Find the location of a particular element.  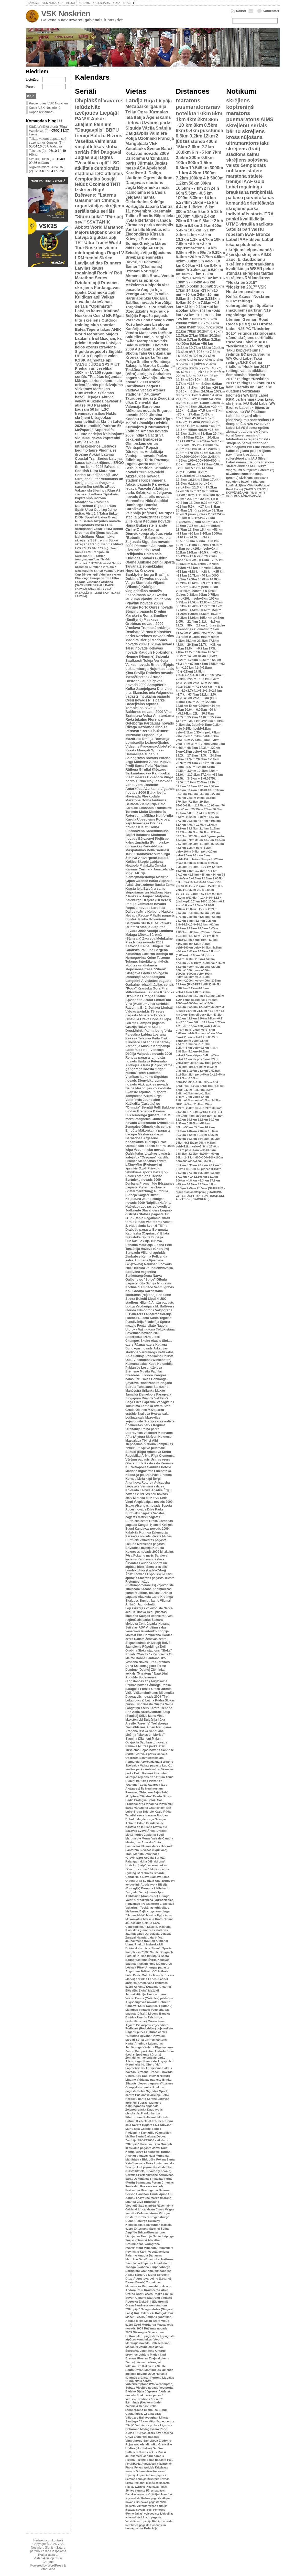

Valmieras novads is located at coordinates (151, 904).